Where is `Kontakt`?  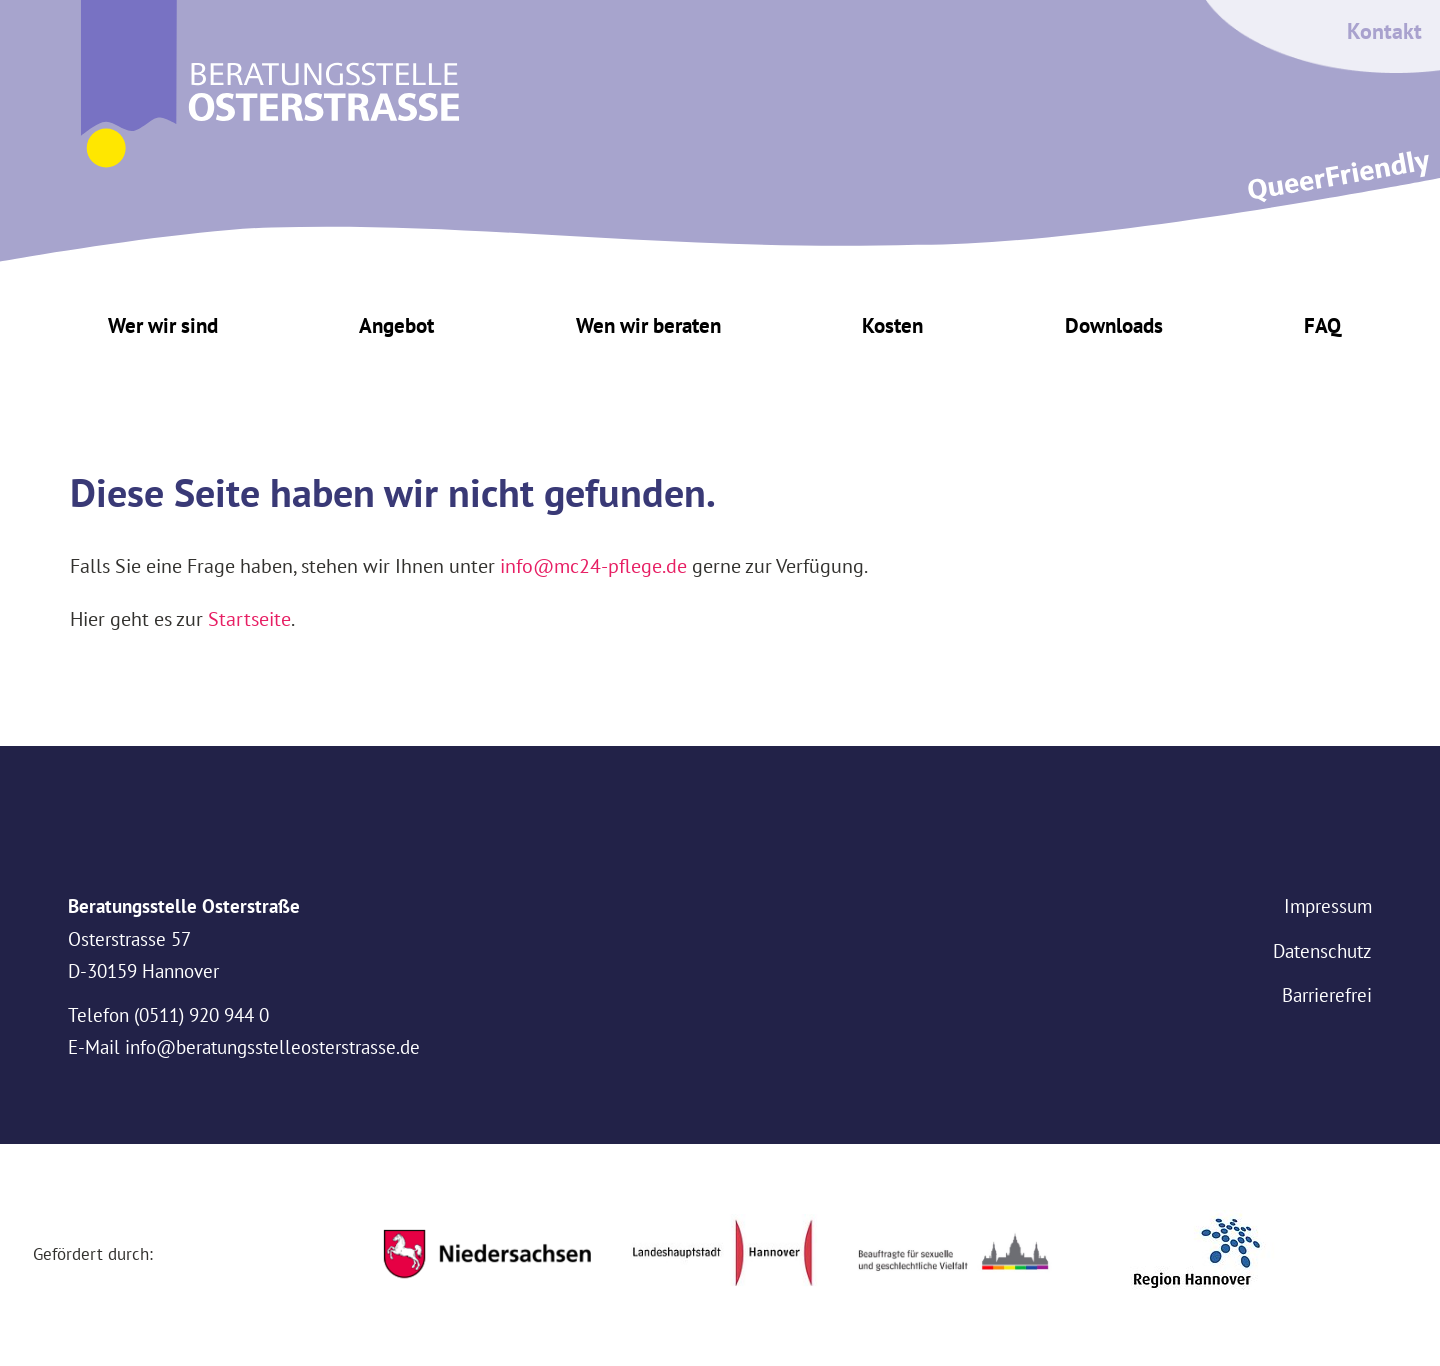
Kontakt is located at coordinates (1384, 31).